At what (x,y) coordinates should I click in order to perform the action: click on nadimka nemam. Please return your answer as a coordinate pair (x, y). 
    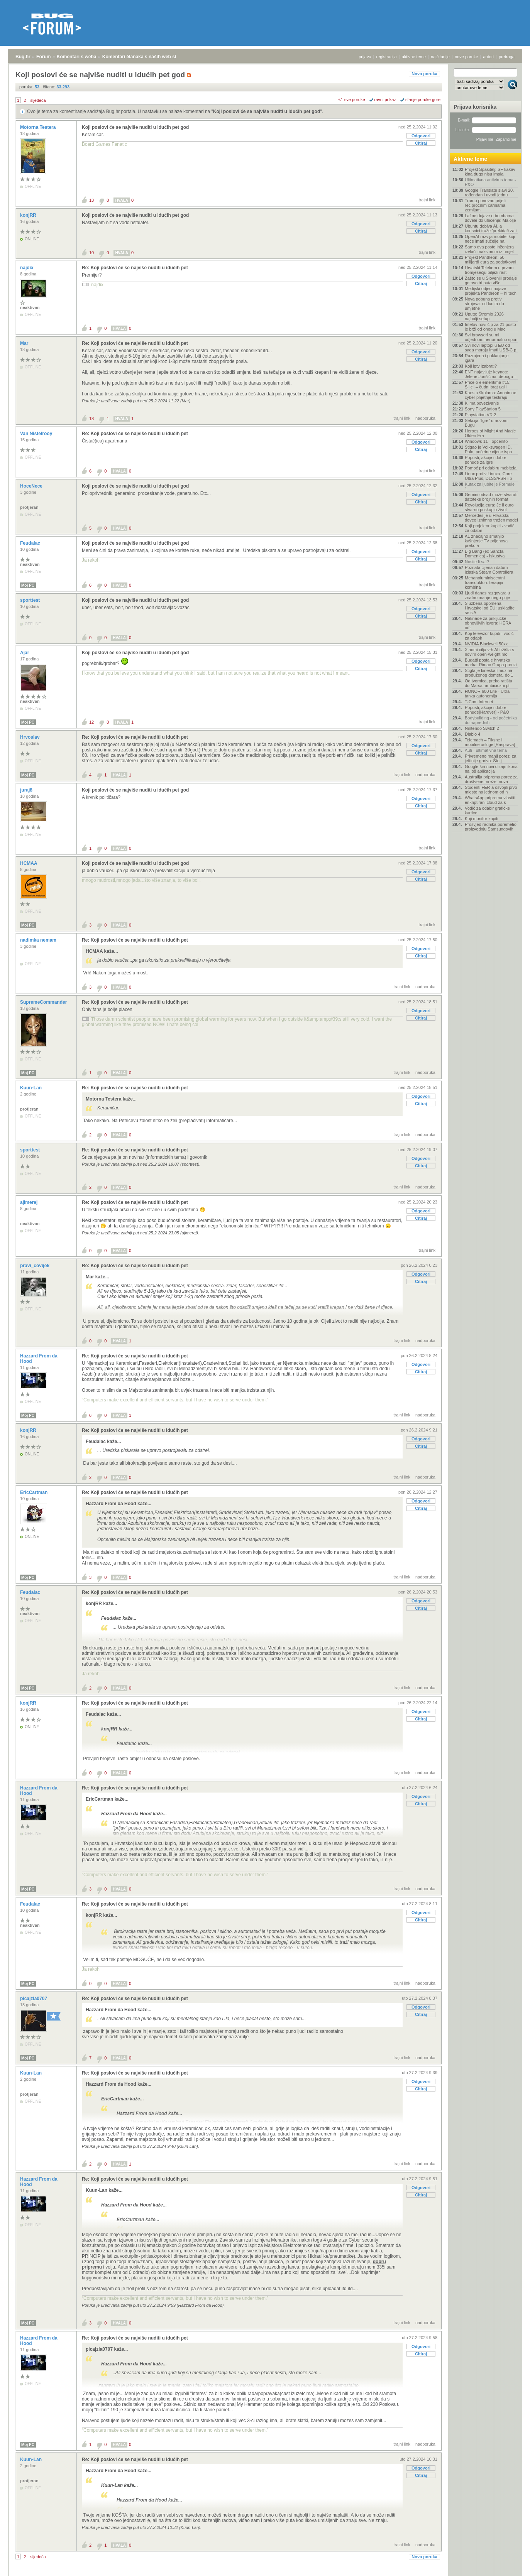
    Looking at the image, I should click on (39, 940).